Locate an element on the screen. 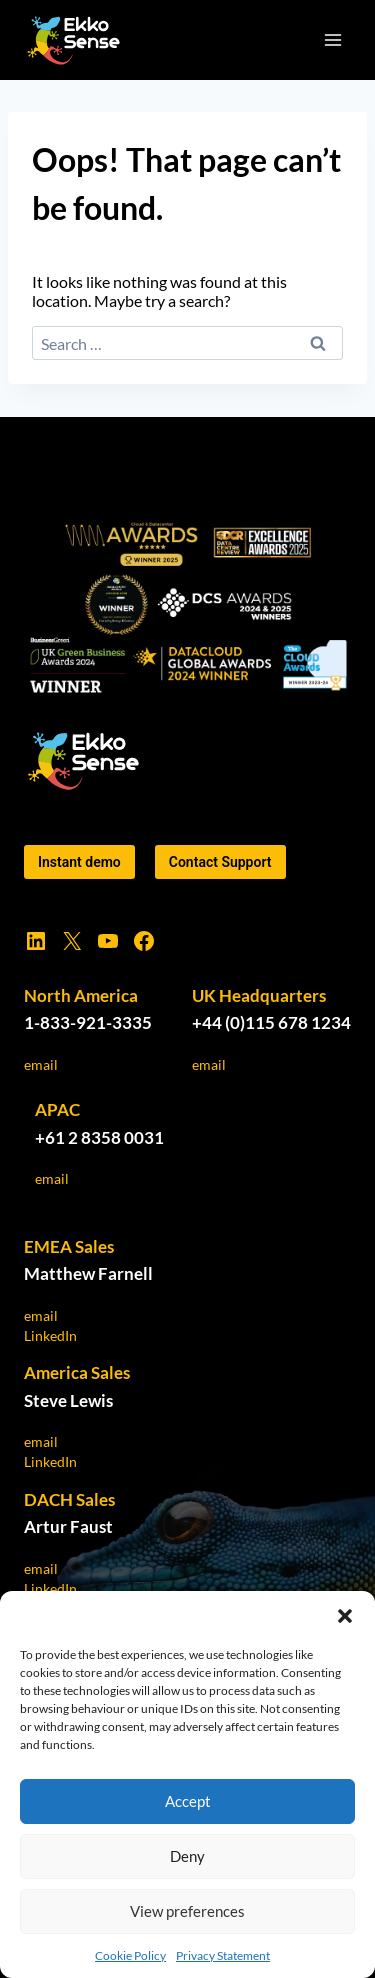 Image resolution: width=375 pixels, height=1978 pixels. [Open menu] is located at coordinates (332, 39).